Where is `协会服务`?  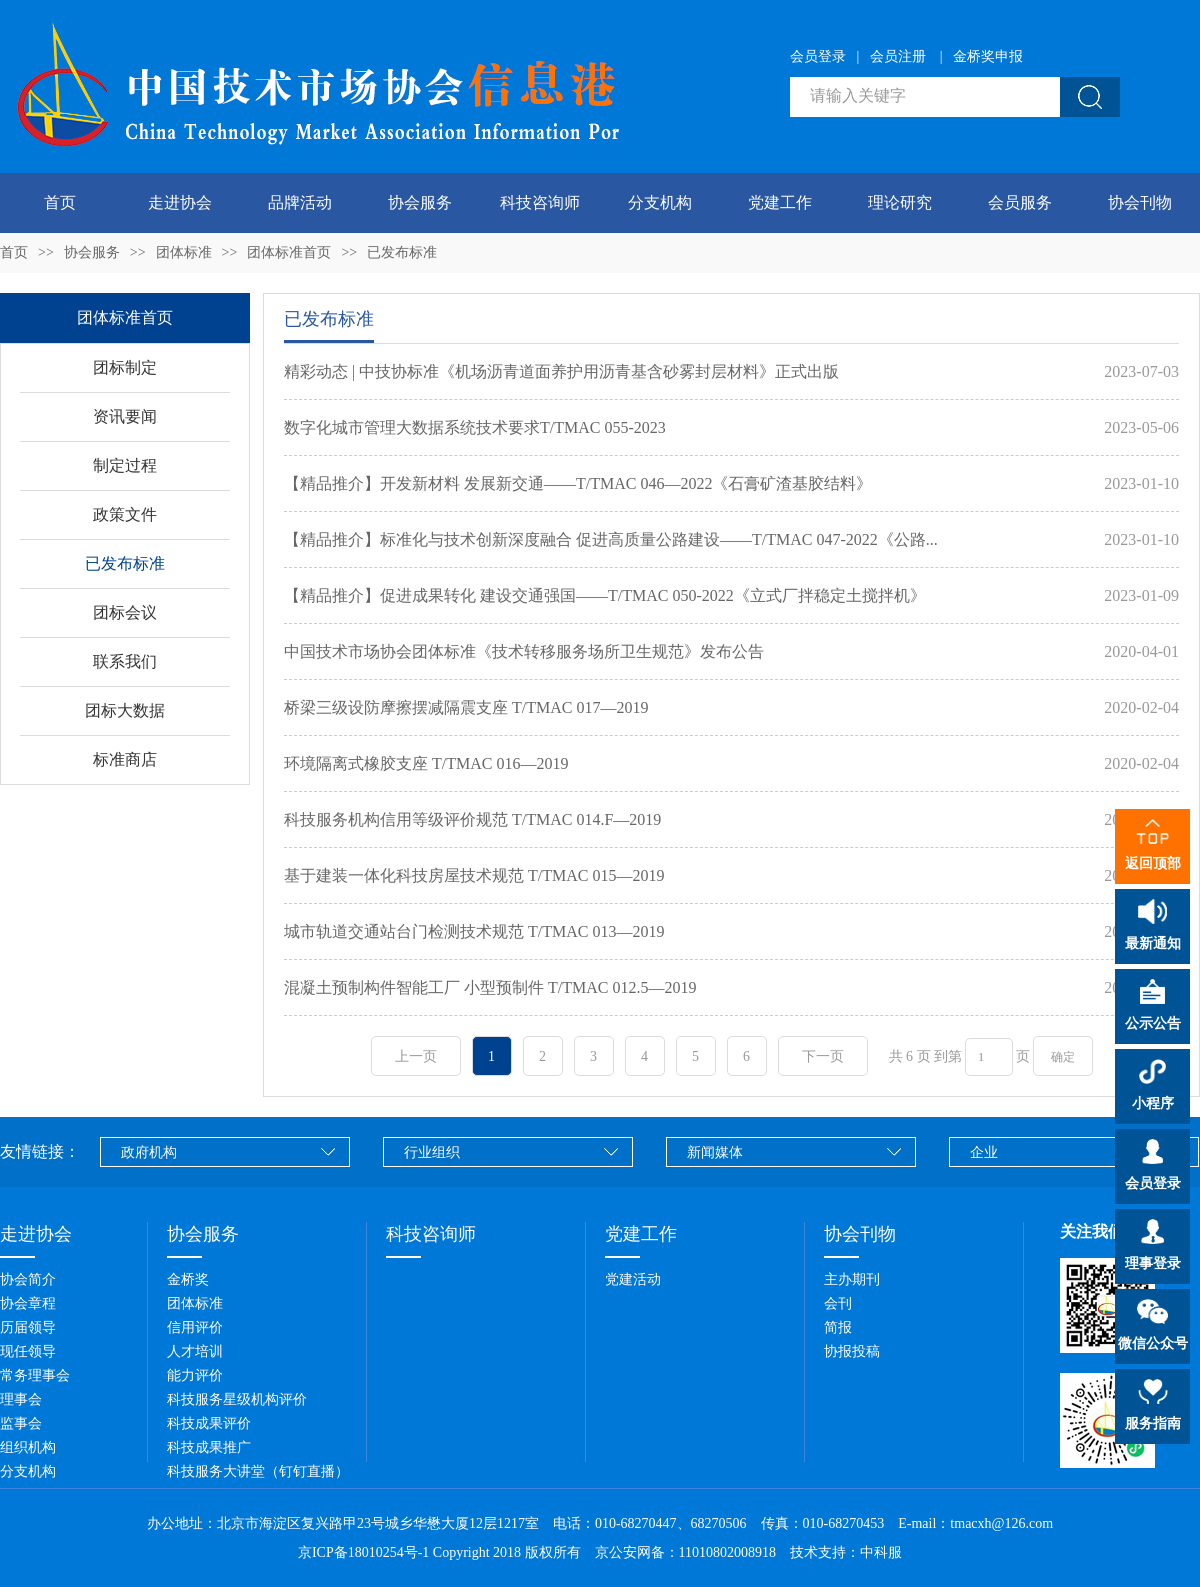 协会服务 is located at coordinates (420, 202).